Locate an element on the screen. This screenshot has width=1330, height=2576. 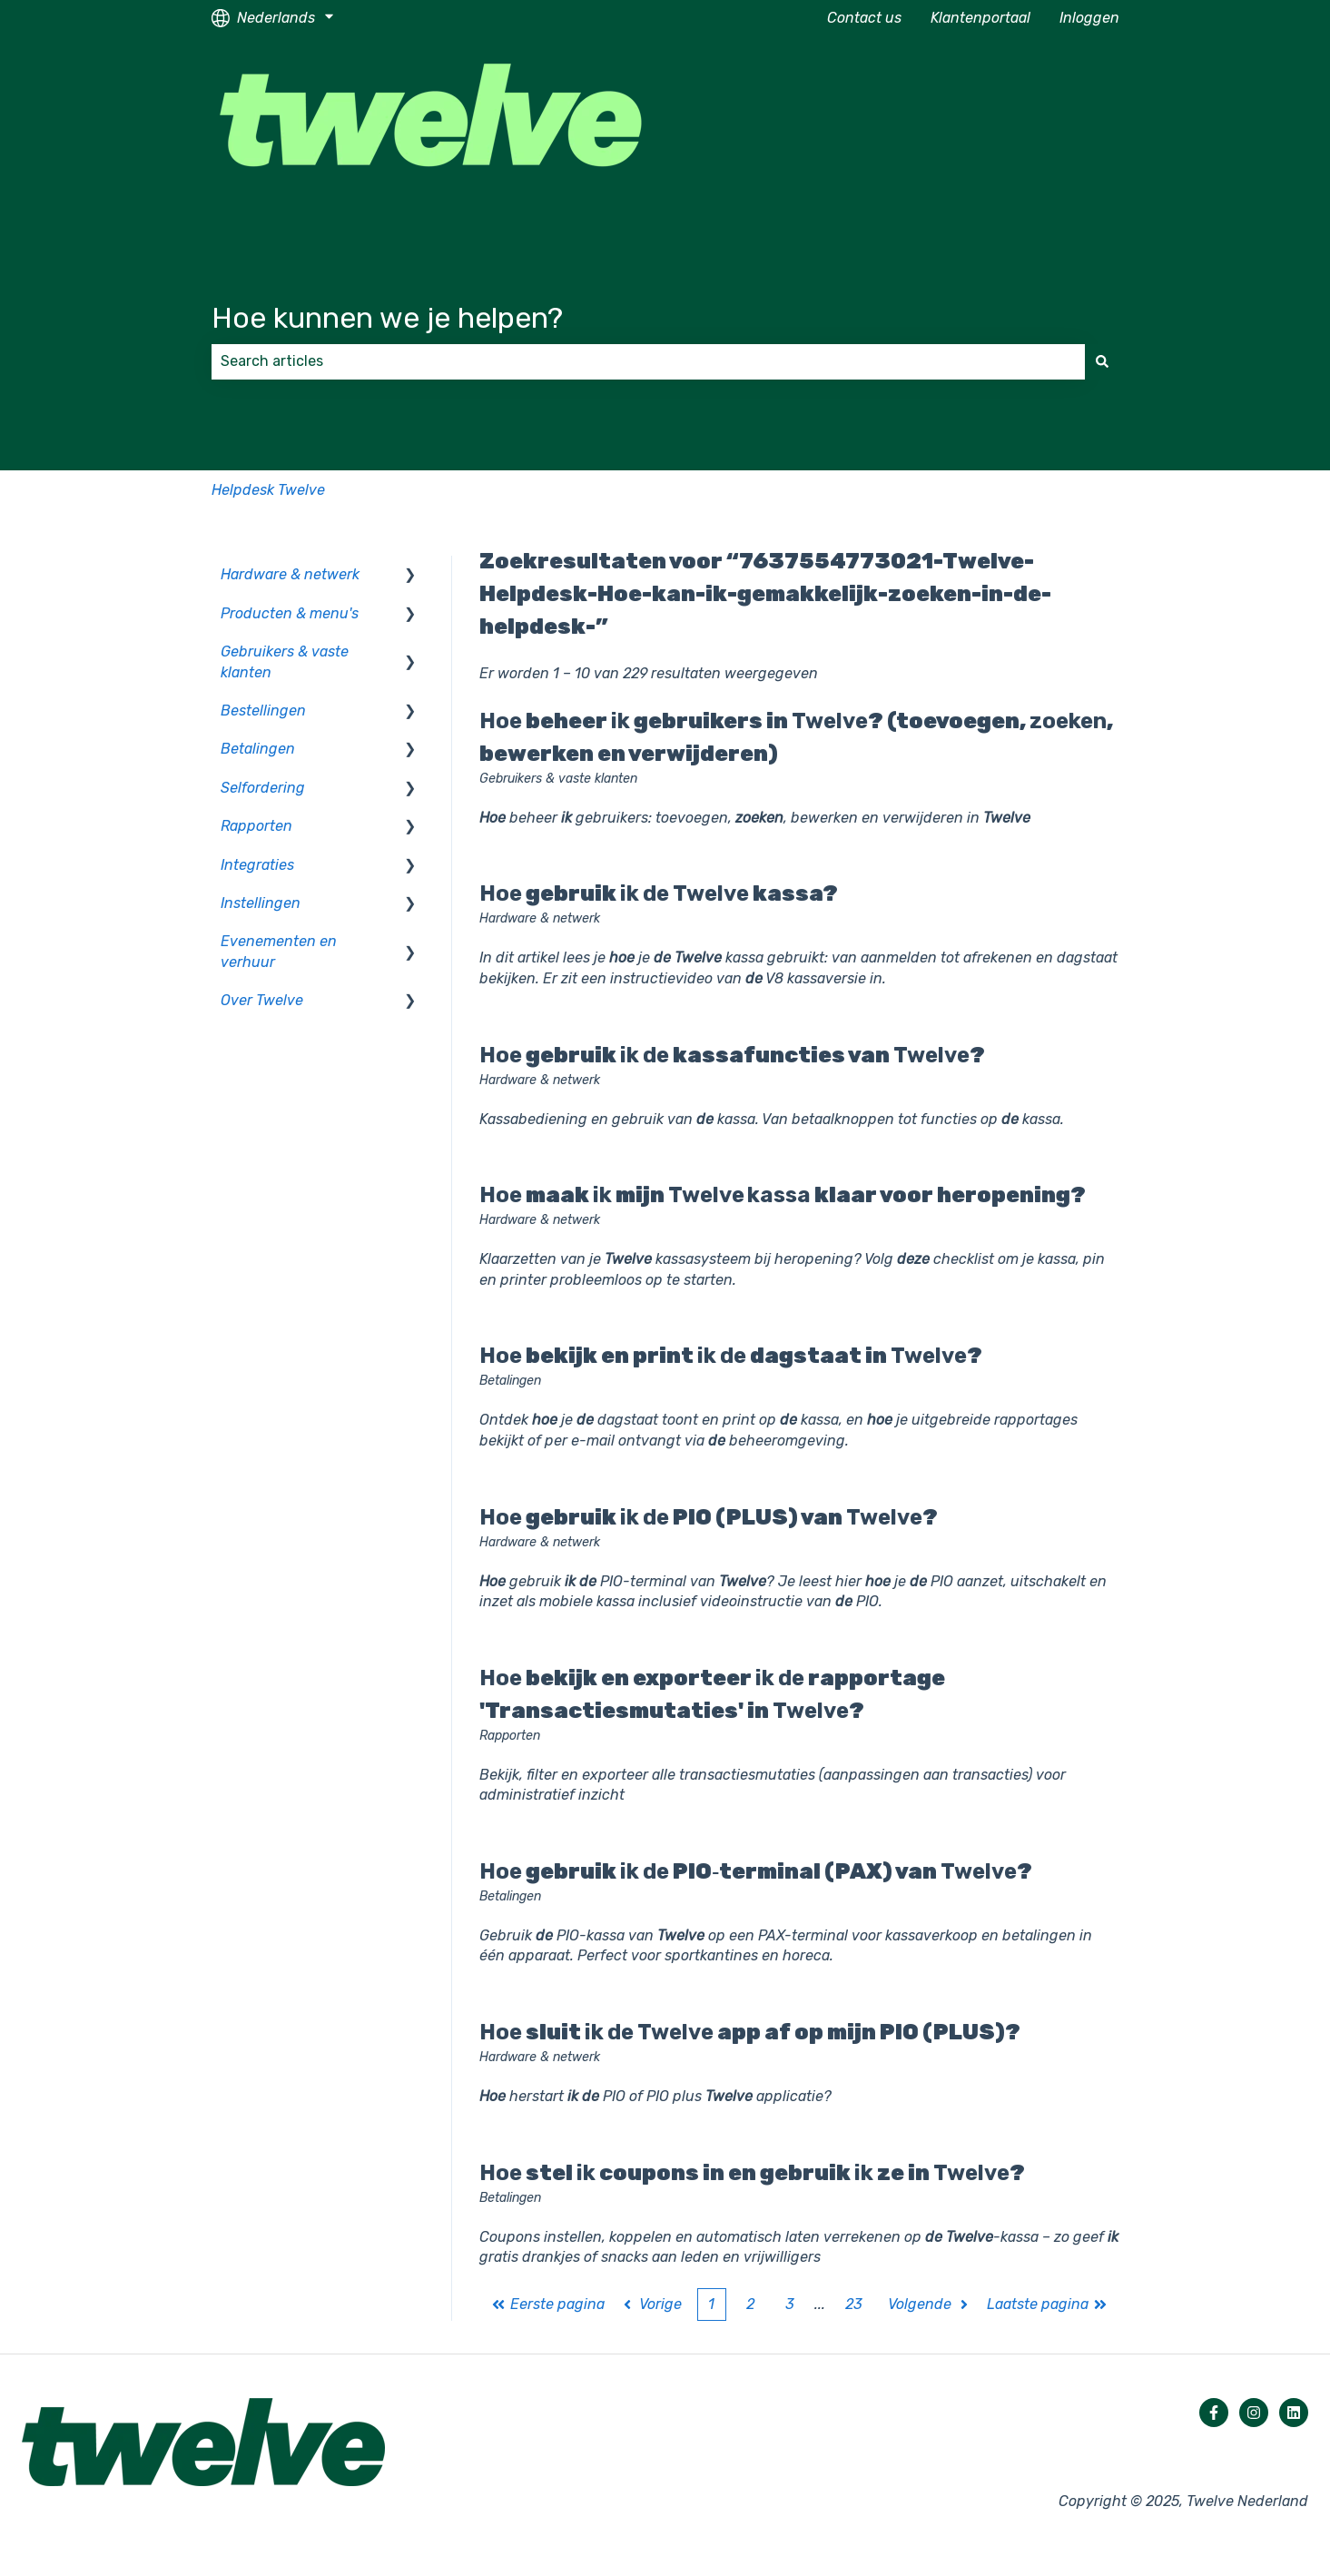
1 [Huidige pagina. Pagina 1] is located at coordinates (711, 2304).